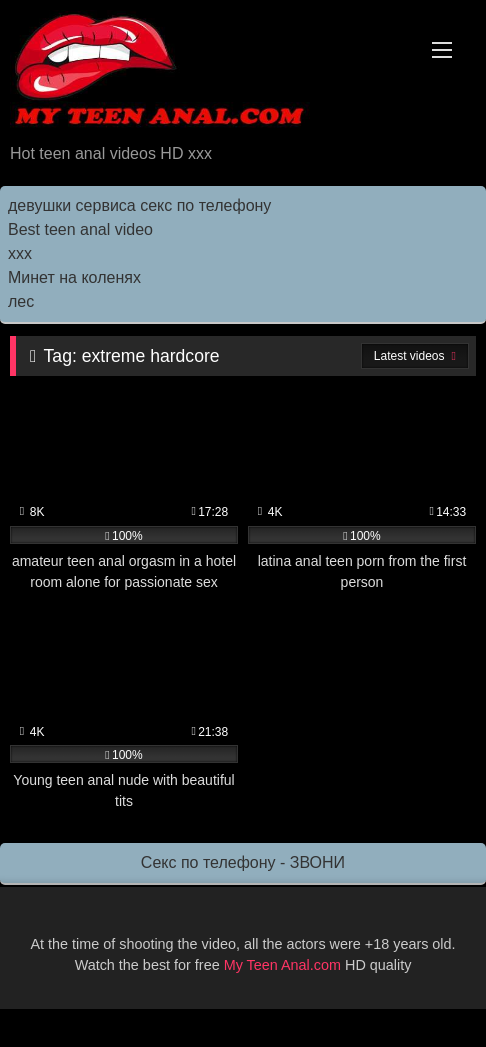 The width and height of the screenshot is (486, 1047). I want to click on Best teen anal video, so click(80, 229).